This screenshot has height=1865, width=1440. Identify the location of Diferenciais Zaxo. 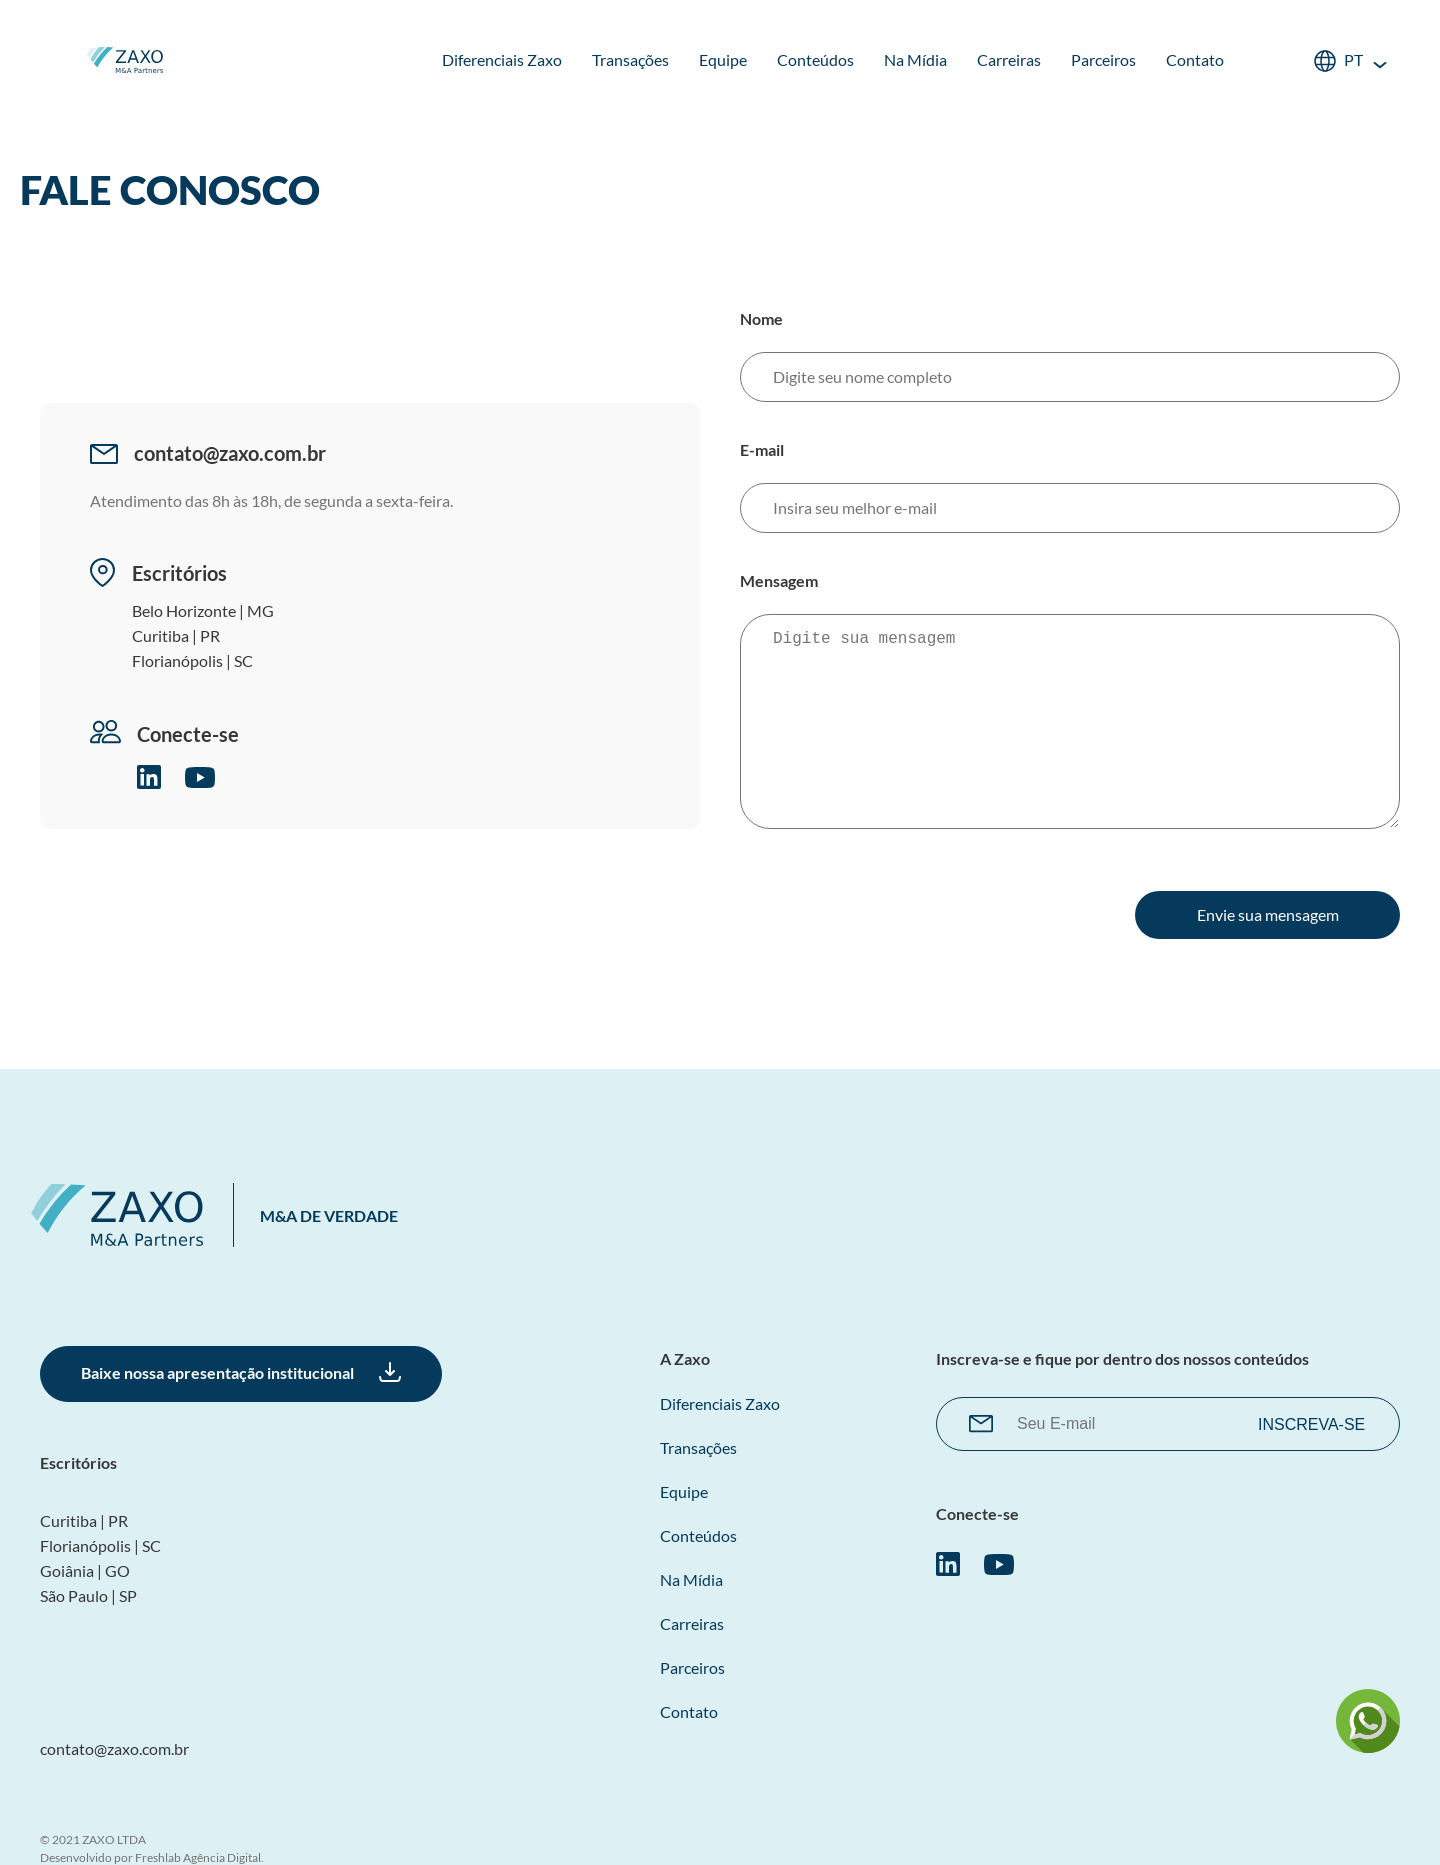
(502, 59).